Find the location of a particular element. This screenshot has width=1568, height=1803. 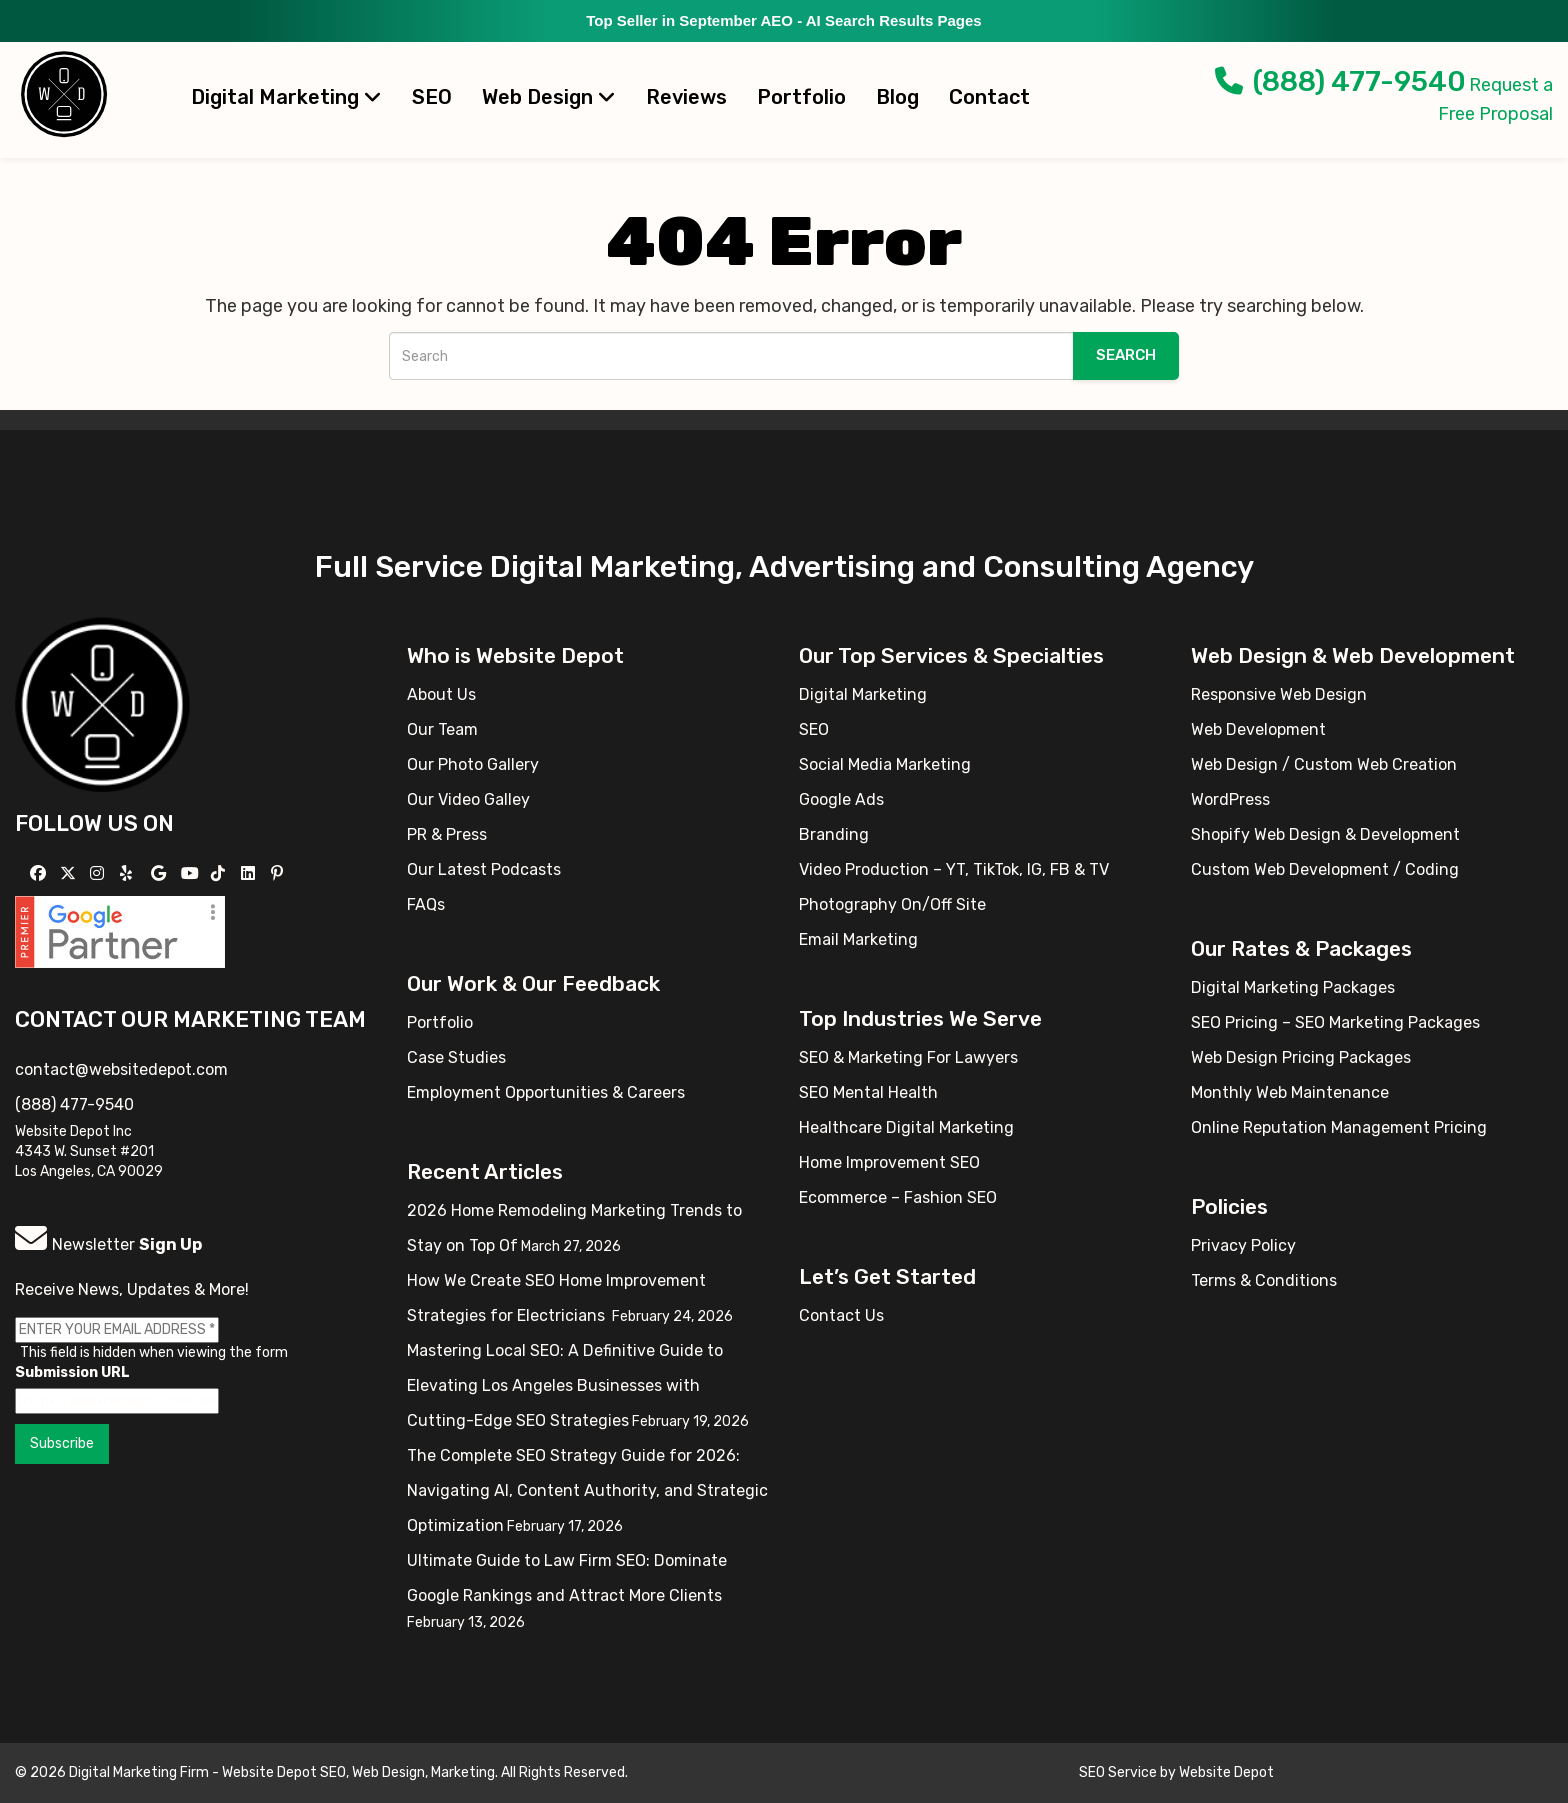

Ecommerce – Fashion SEO is located at coordinates (898, 1197).